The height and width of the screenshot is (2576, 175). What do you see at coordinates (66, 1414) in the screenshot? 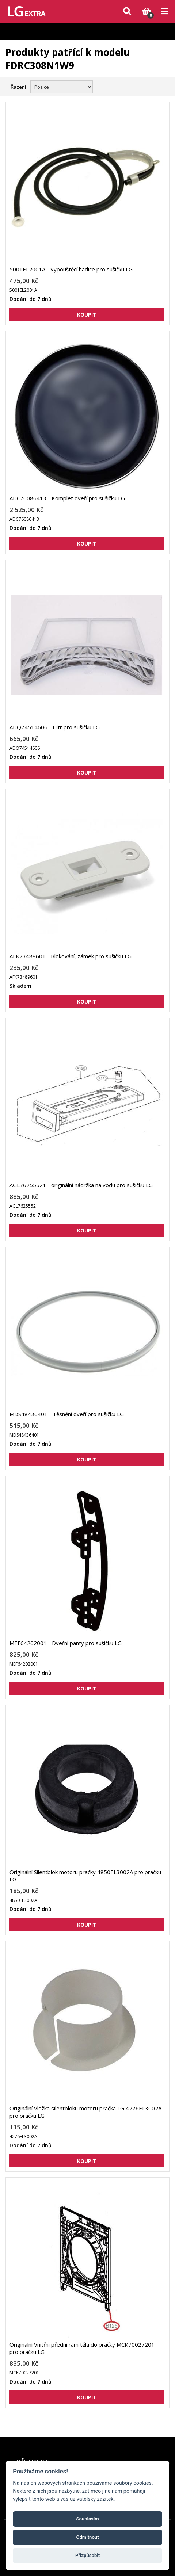
I see `MDS48436401 - Těsnění dveří pro sušičku LG` at bounding box center [66, 1414].